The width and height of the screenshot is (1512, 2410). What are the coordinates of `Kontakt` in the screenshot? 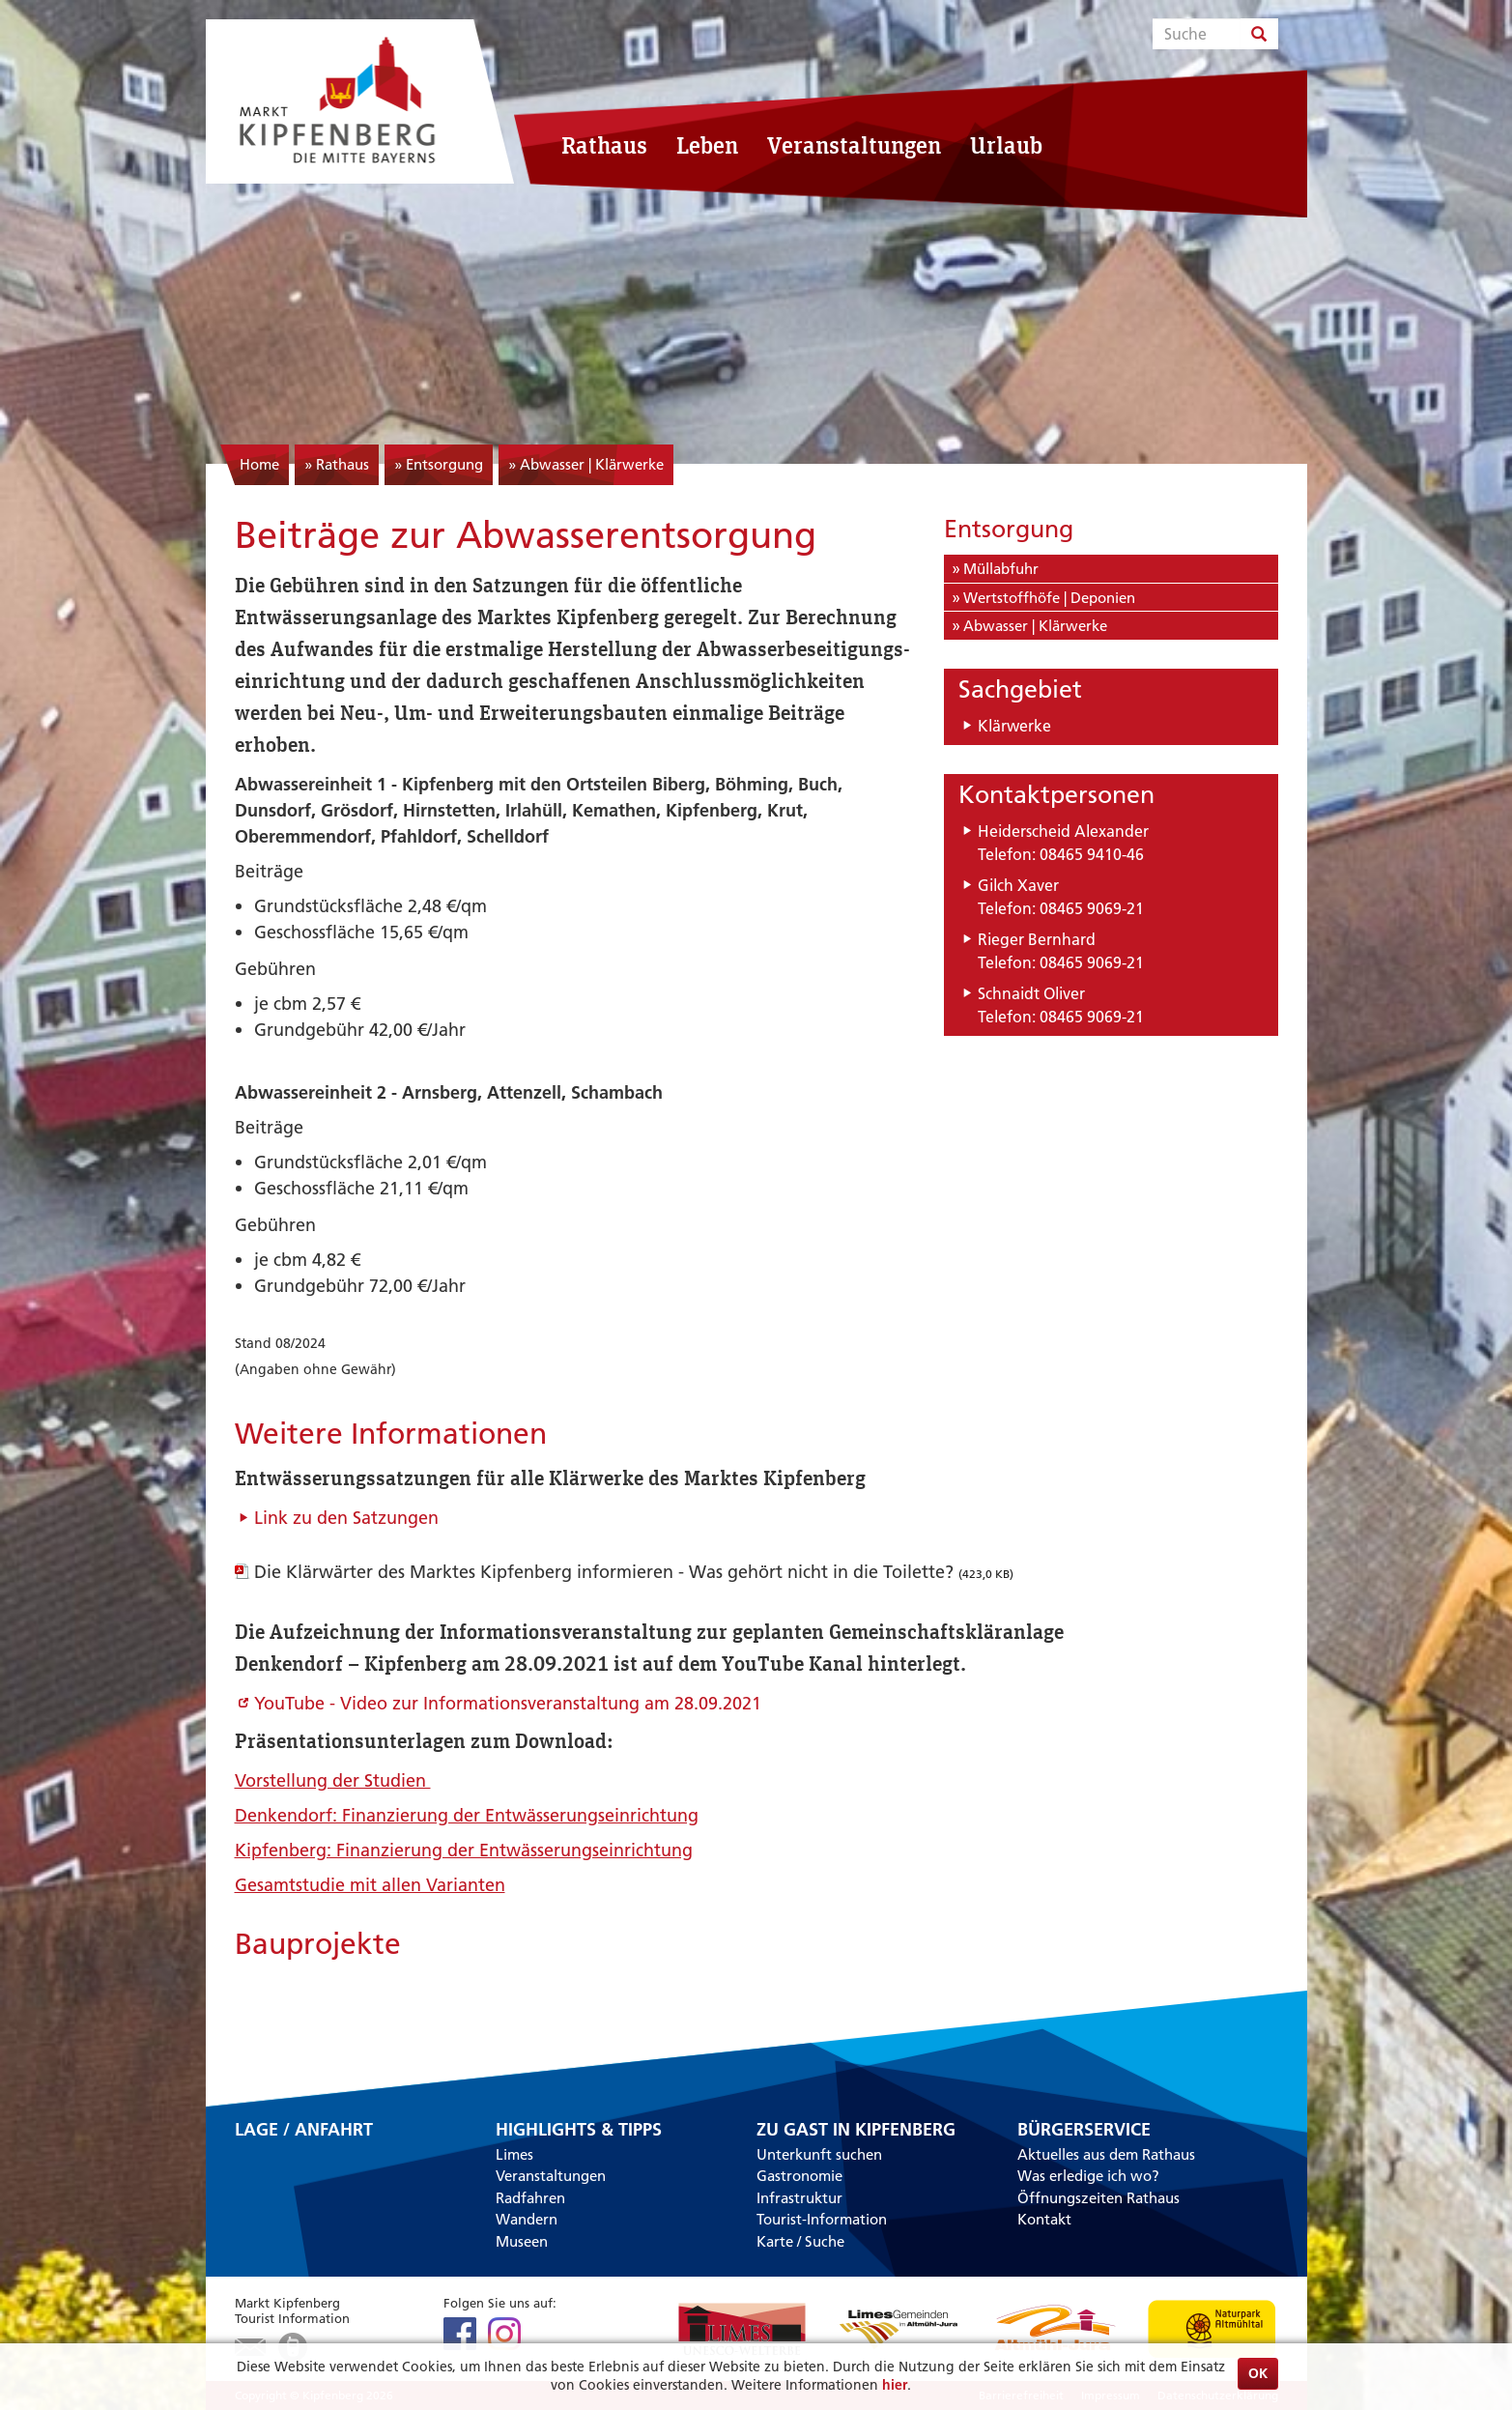 It's located at (1044, 2219).